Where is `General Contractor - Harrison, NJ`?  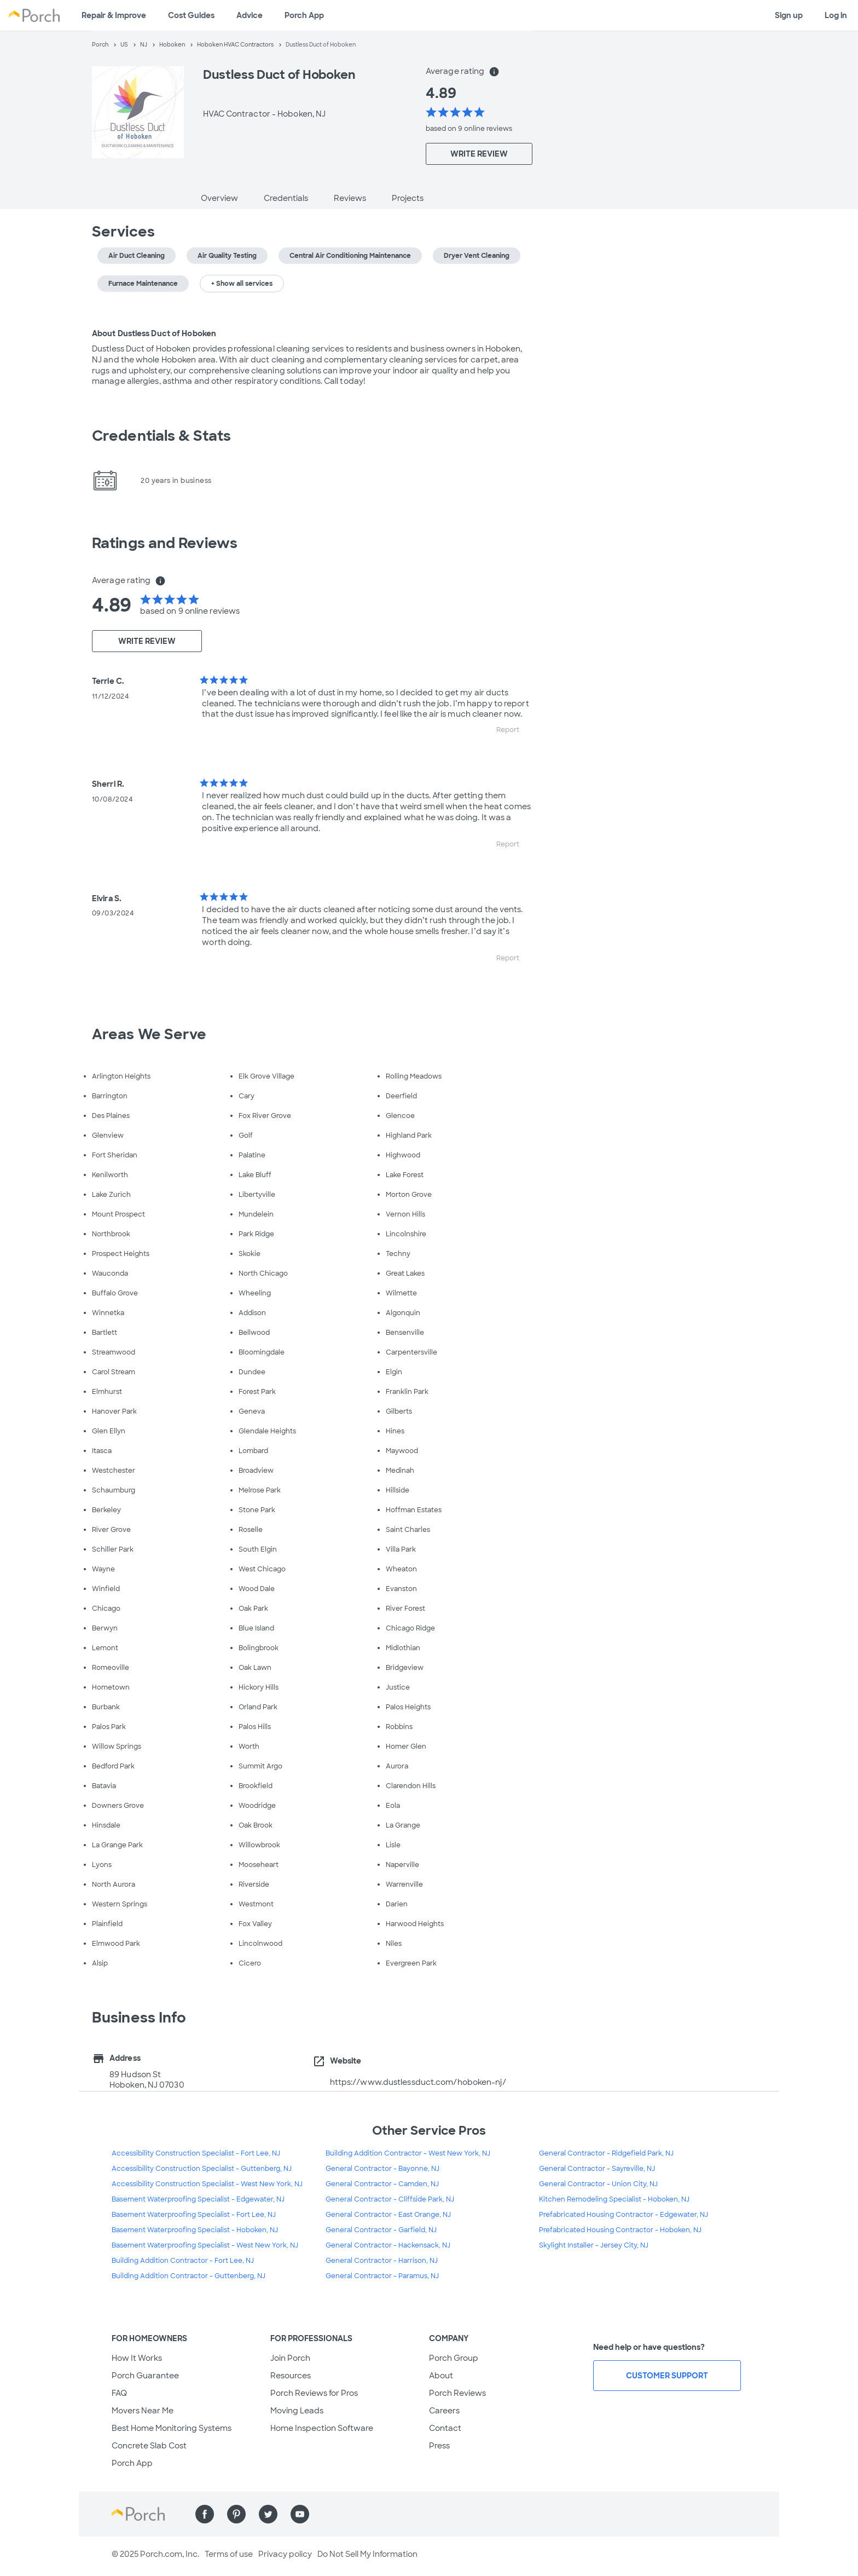 General Contractor - Harrison, NJ is located at coordinates (382, 2260).